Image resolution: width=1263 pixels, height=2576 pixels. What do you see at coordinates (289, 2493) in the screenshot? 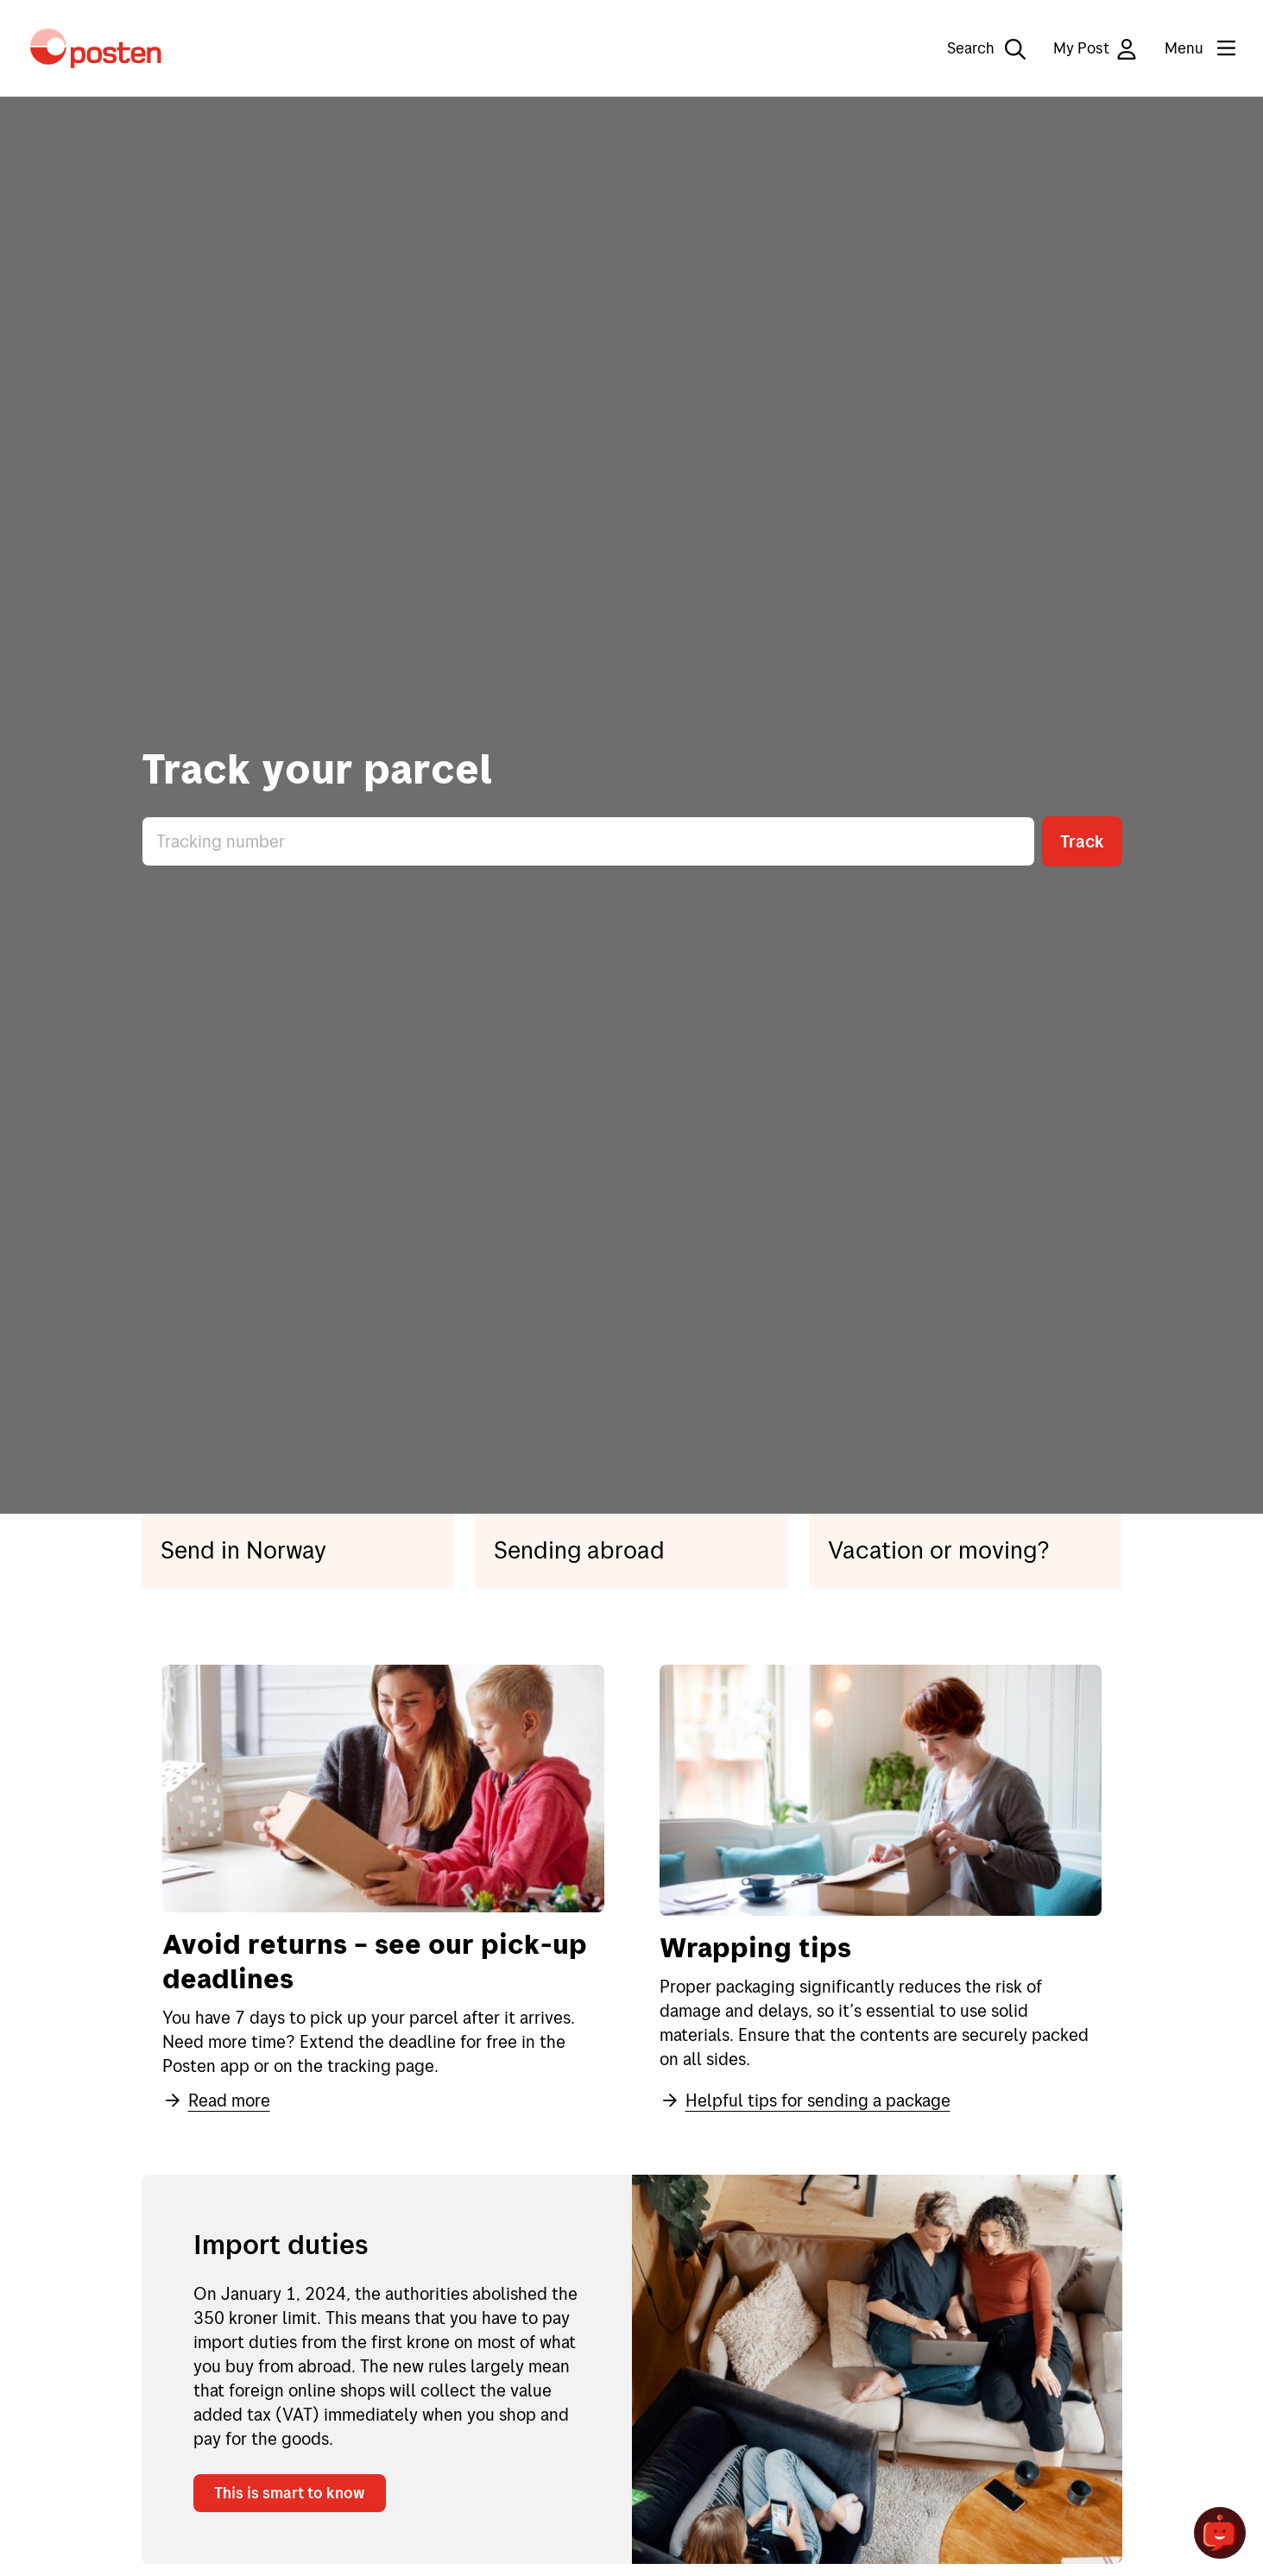
I see `This is smart to know` at bounding box center [289, 2493].